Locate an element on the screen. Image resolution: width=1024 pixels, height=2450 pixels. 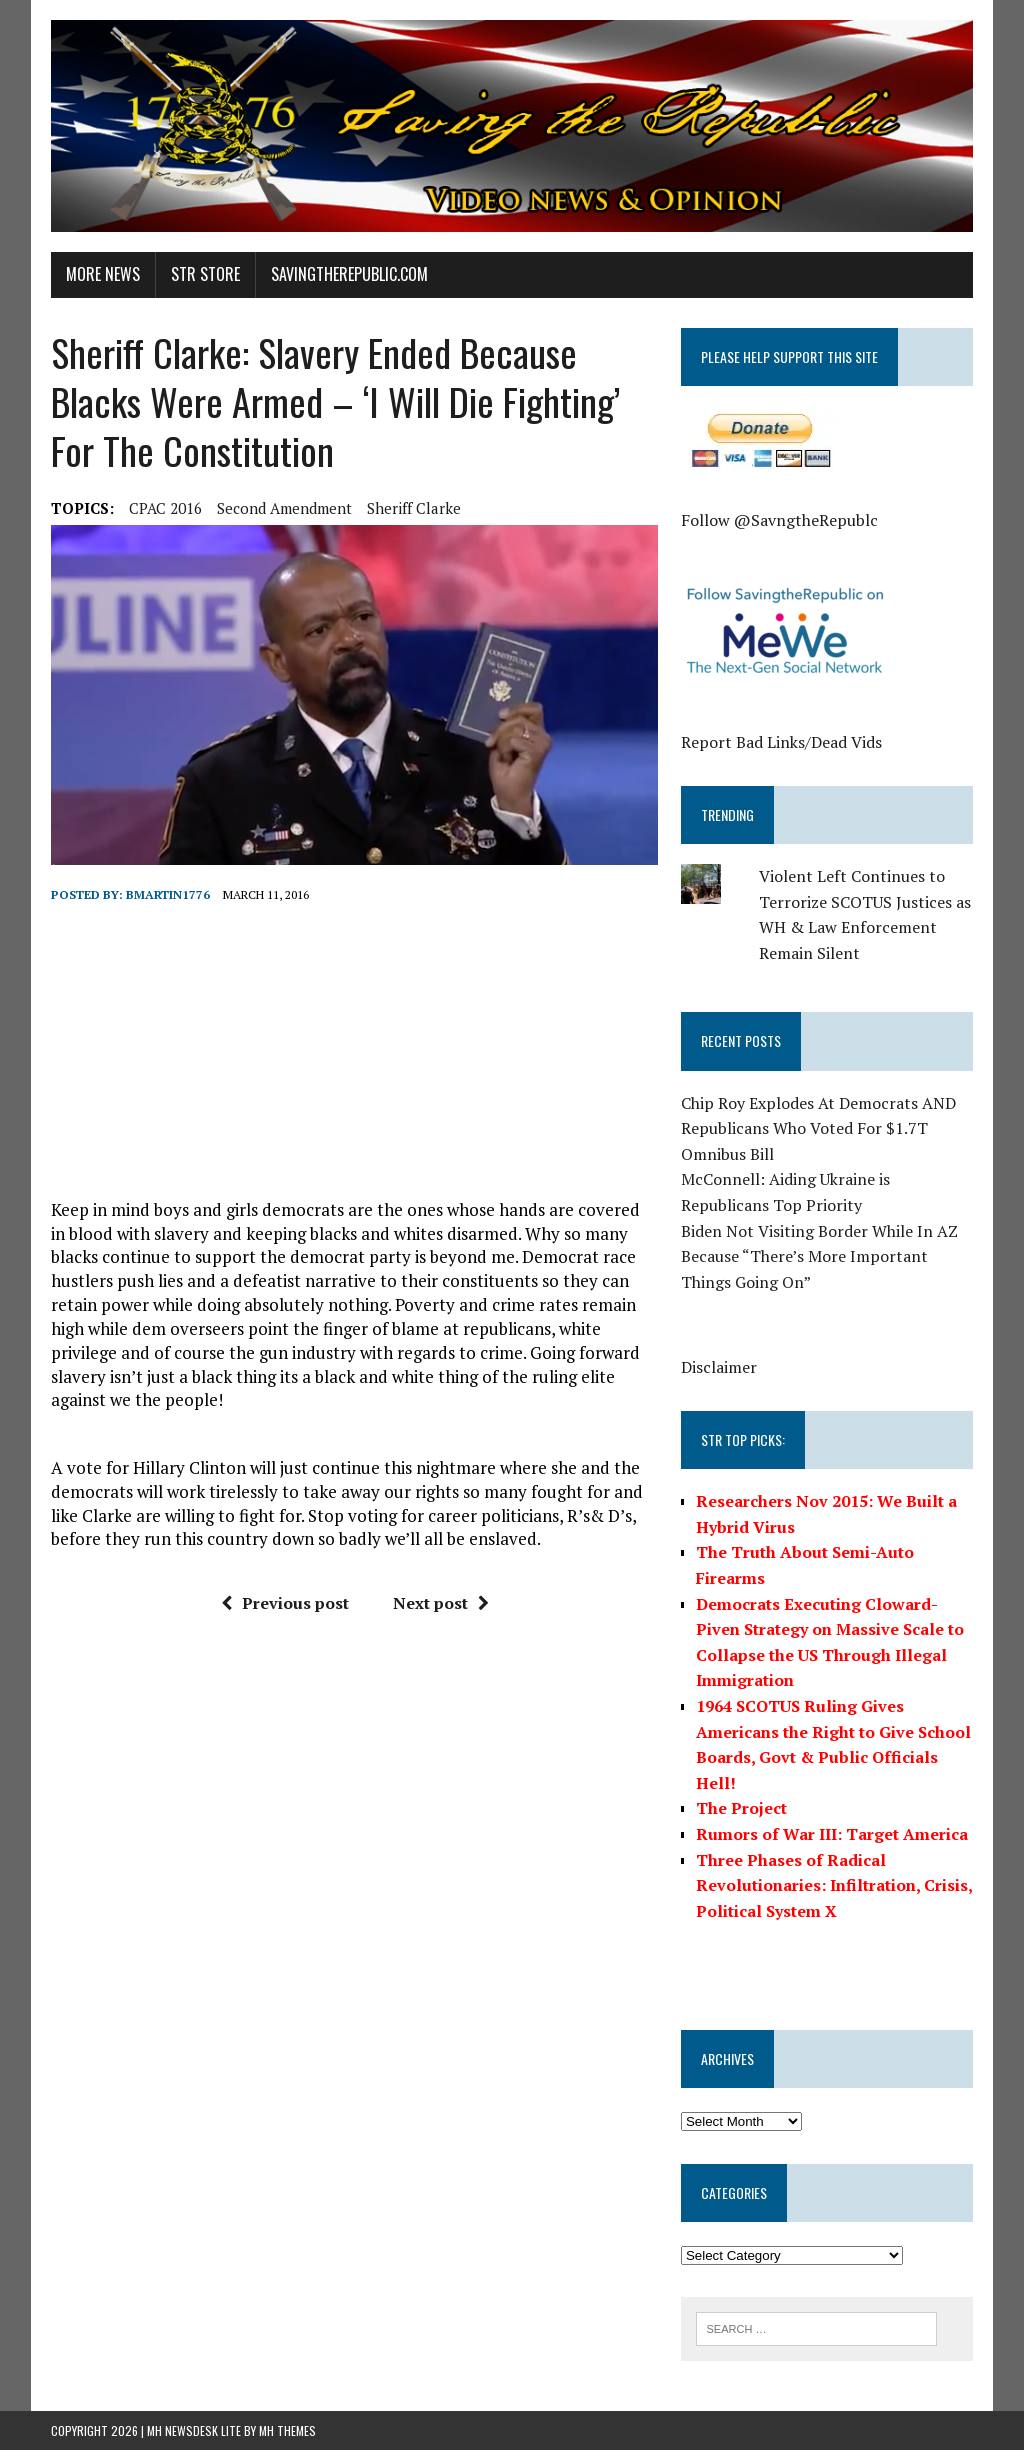
Biden Not Visiting Border While In AZ Because “There’s More Important Things Going On” is located at coordinates (819, 1256).